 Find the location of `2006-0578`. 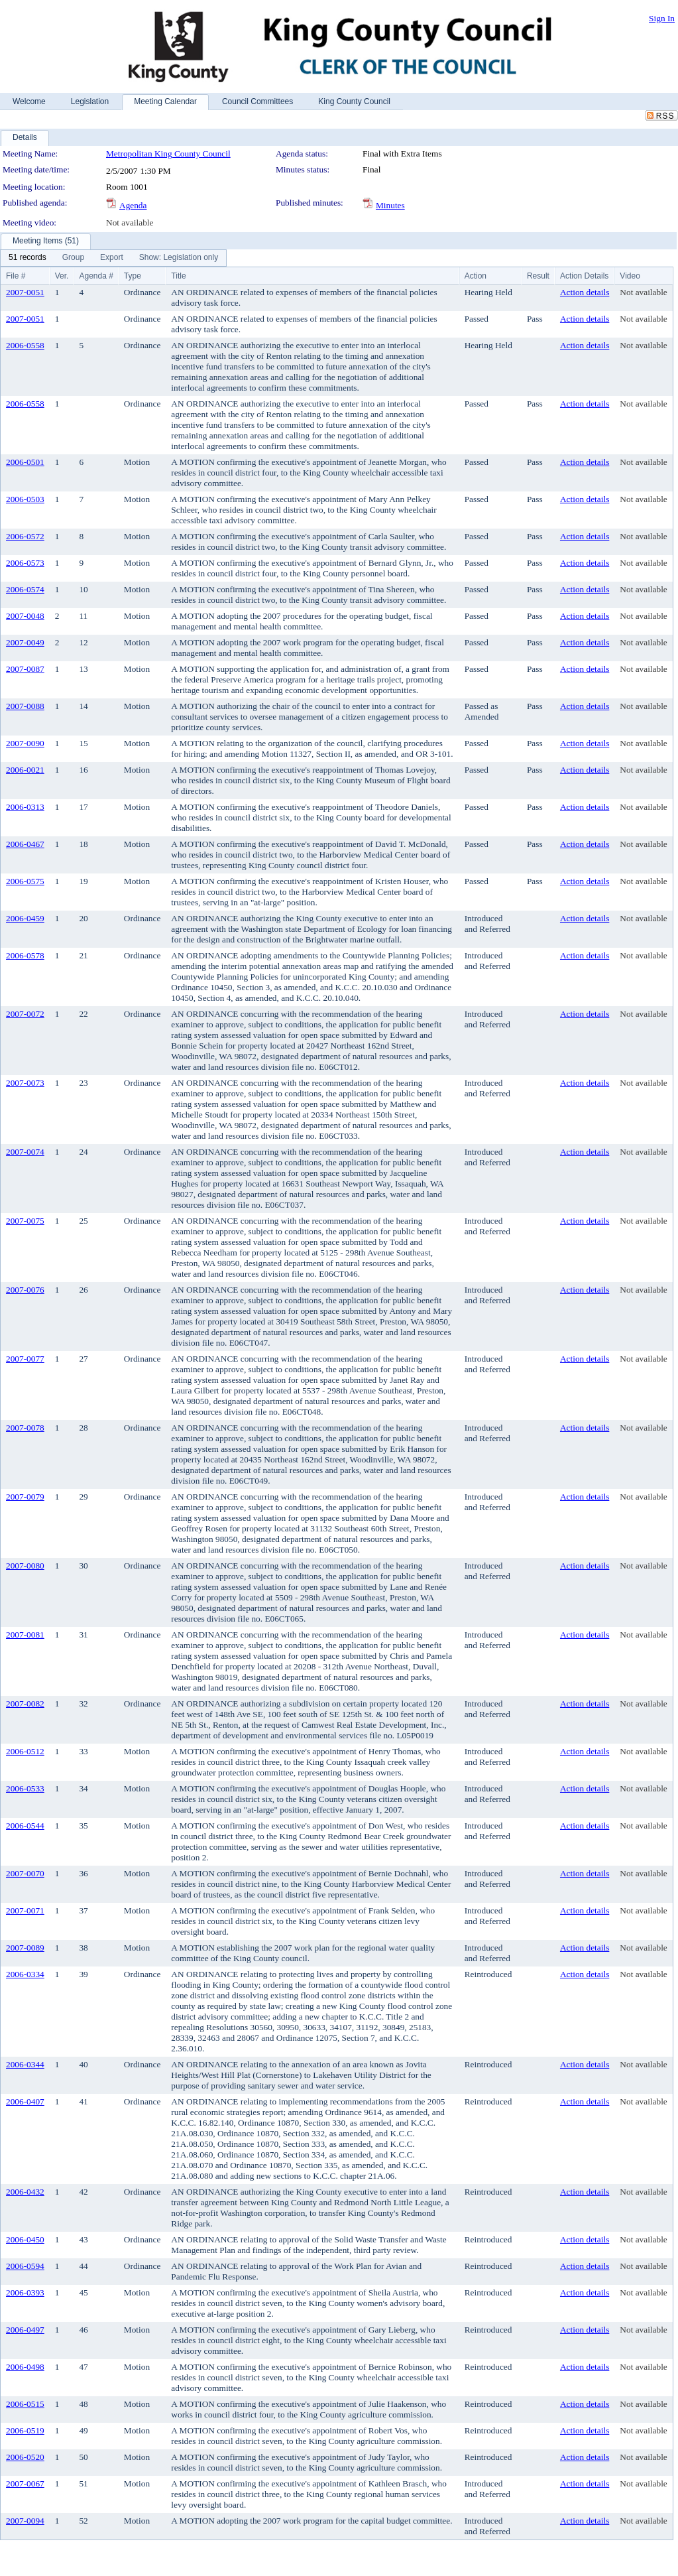

2006-0578 is located at coordinates (25, 955).